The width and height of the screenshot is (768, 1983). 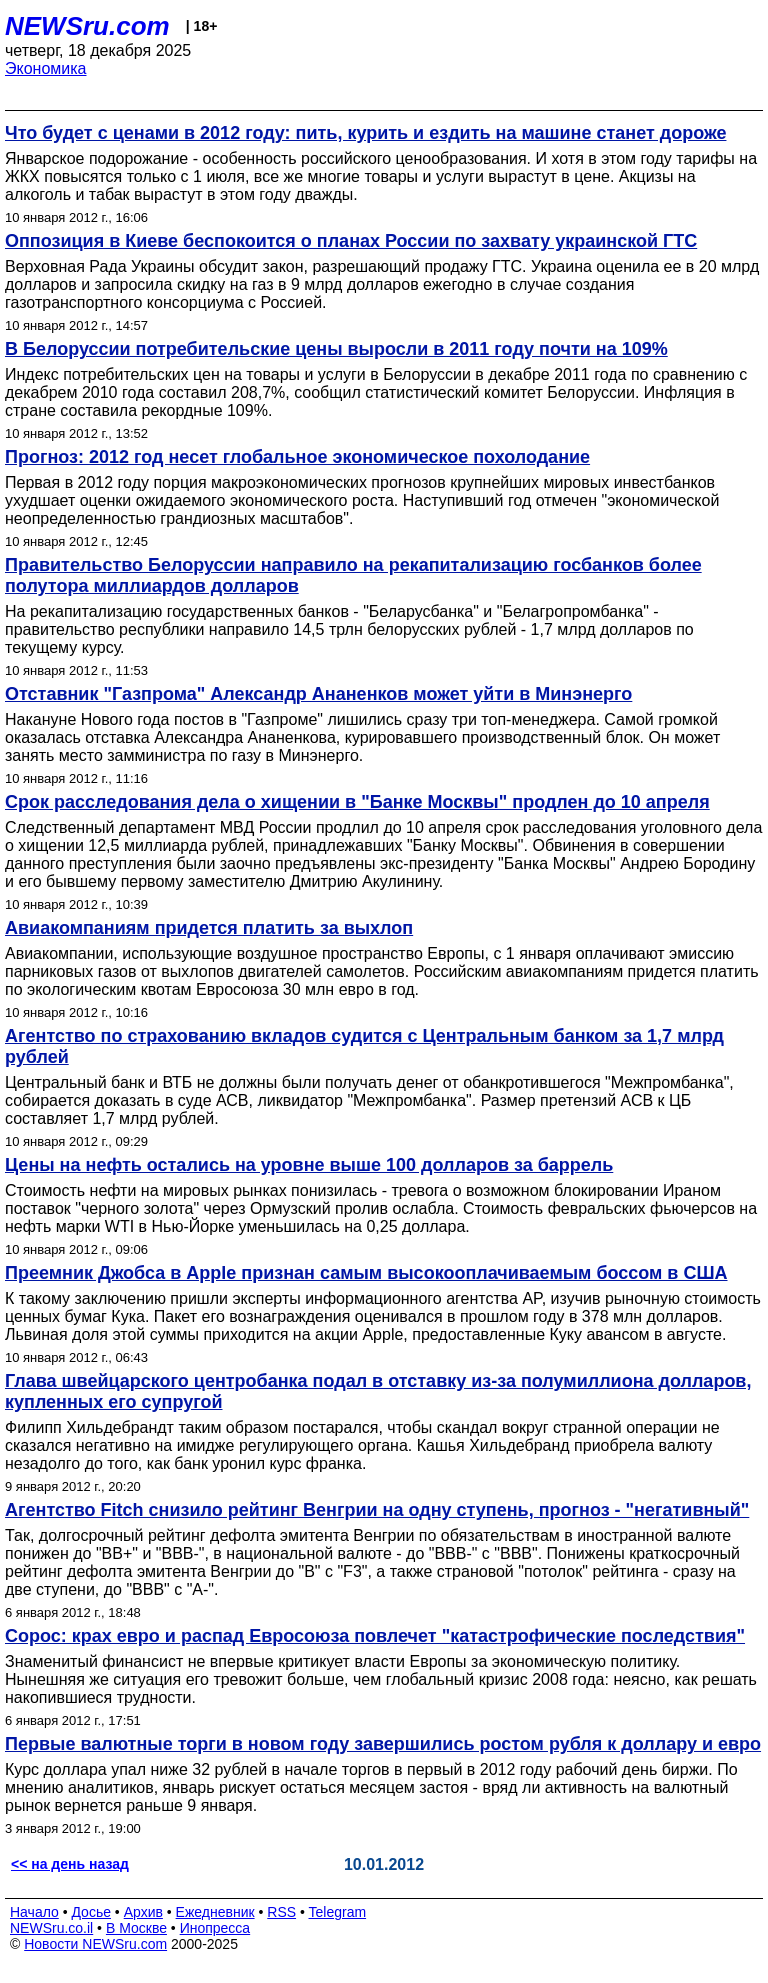 What do you see at coordinates (309, 1165) in the screenshot?
I see `Цены на нефть остались на уровне выше 100 долларов за баррель` at bounding box center [309, 1165].